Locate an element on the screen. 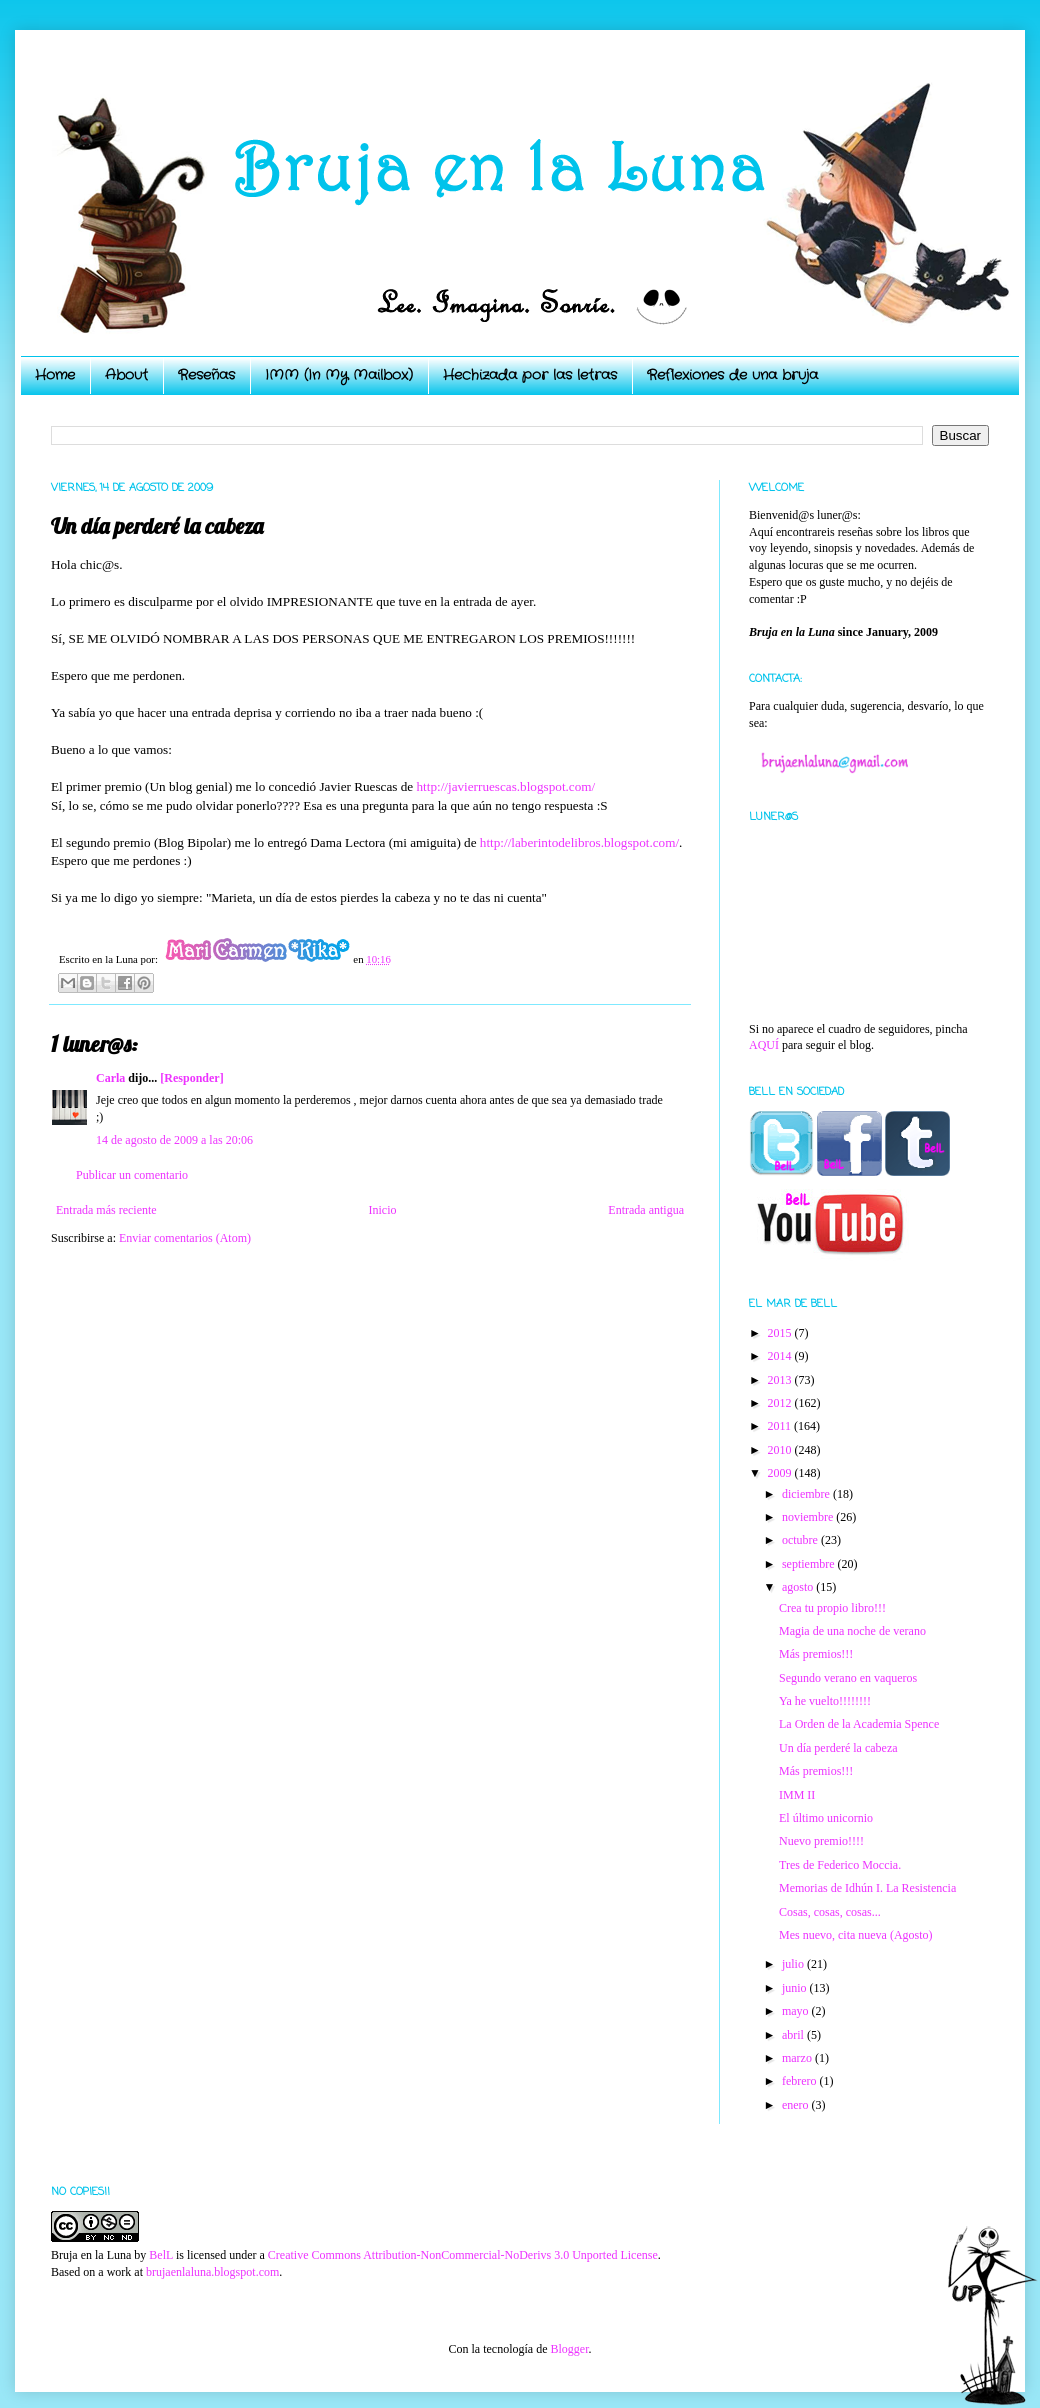  2015 is located at coordinates (781, 1333).